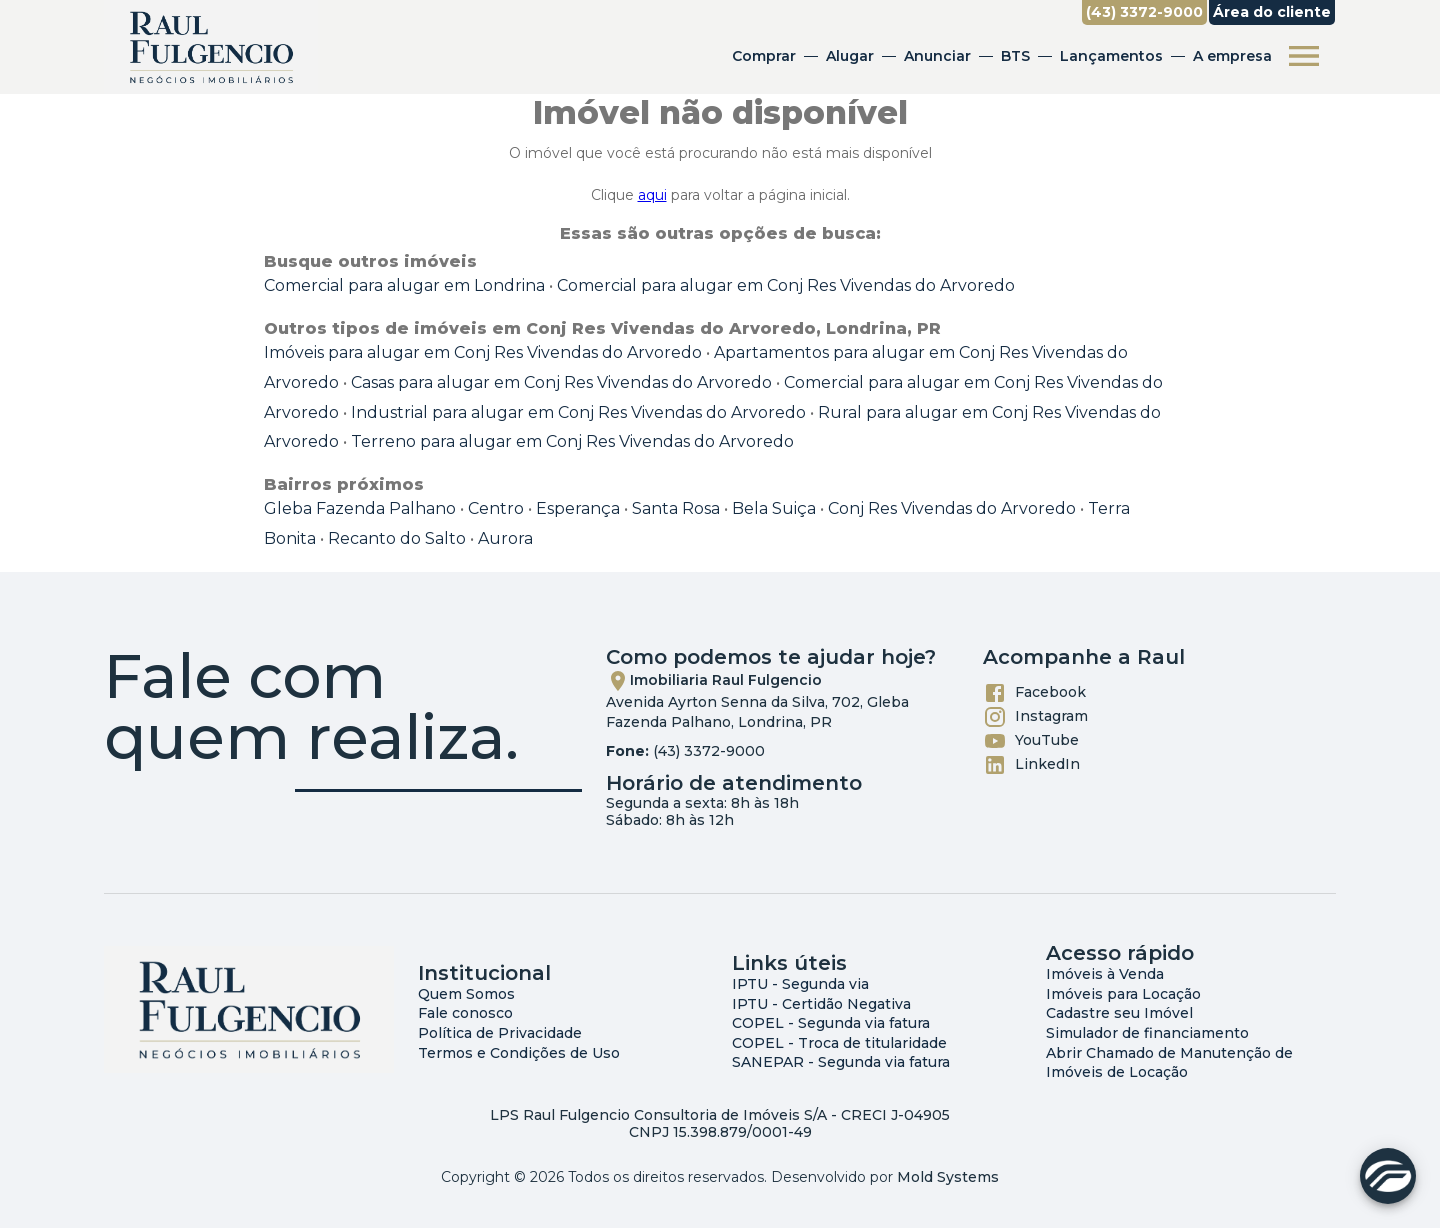 This screenshot has height=1228, width=1440. What do you see at coordinates (519, 1053) in the screenshot?
I see `Termos e Condições de Uso` at bounding box center [519, 1053].